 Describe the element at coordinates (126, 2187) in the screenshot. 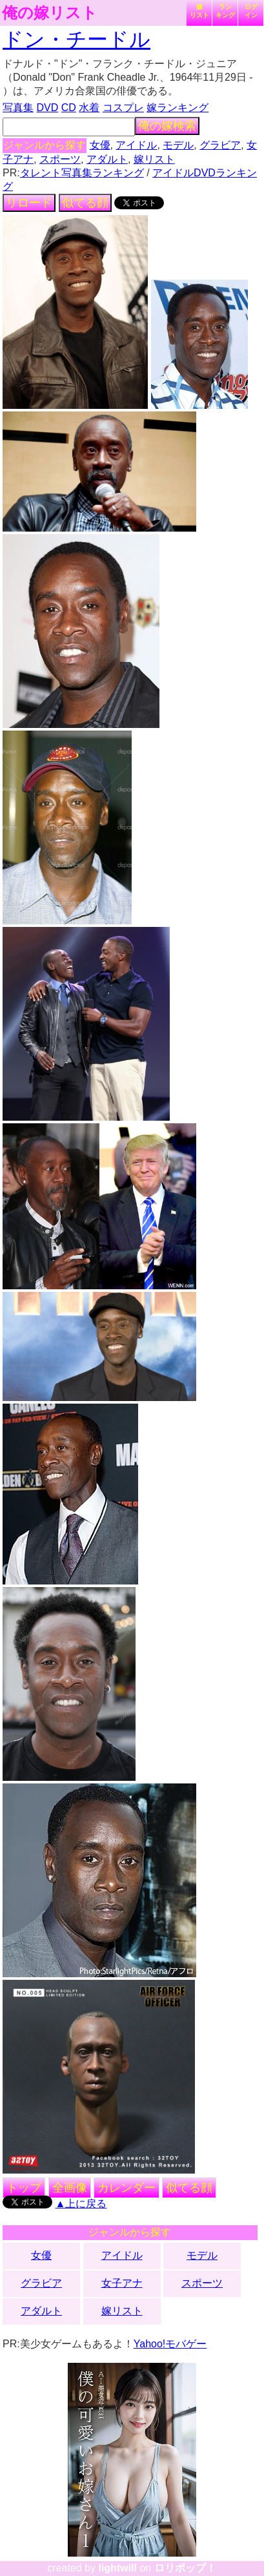

I see `カレンダー` at that location.